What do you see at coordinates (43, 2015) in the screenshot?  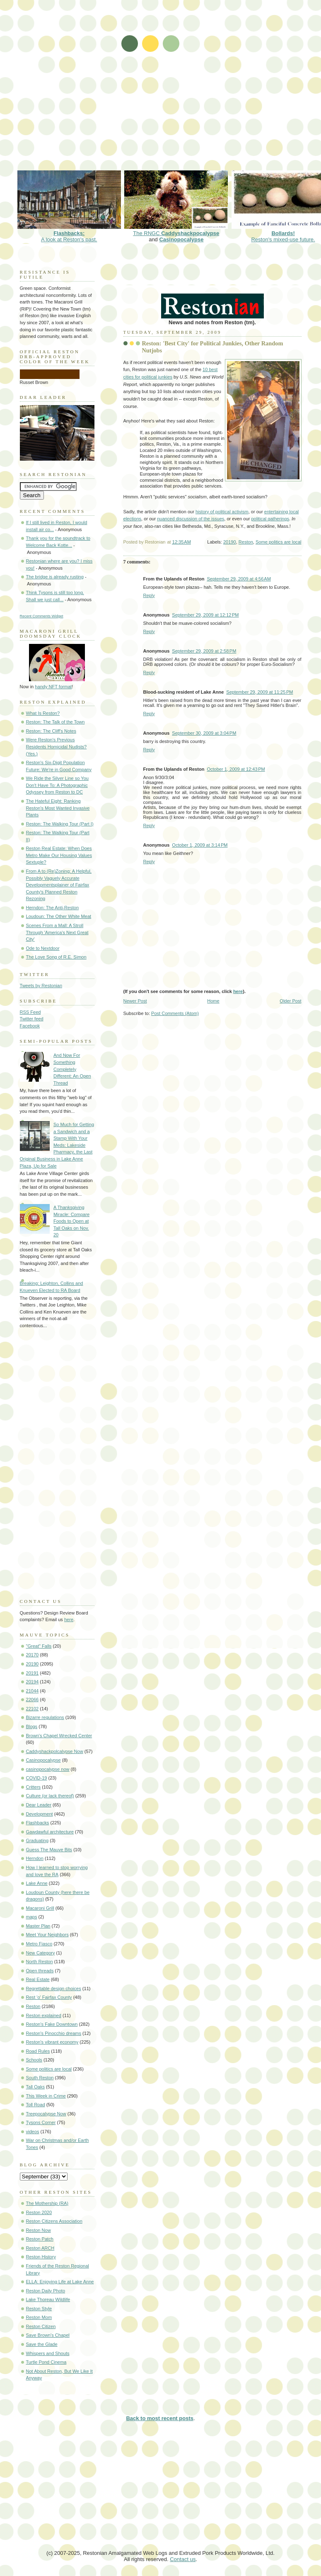 I see `Reston explained` at bounding box center [43, 2015].